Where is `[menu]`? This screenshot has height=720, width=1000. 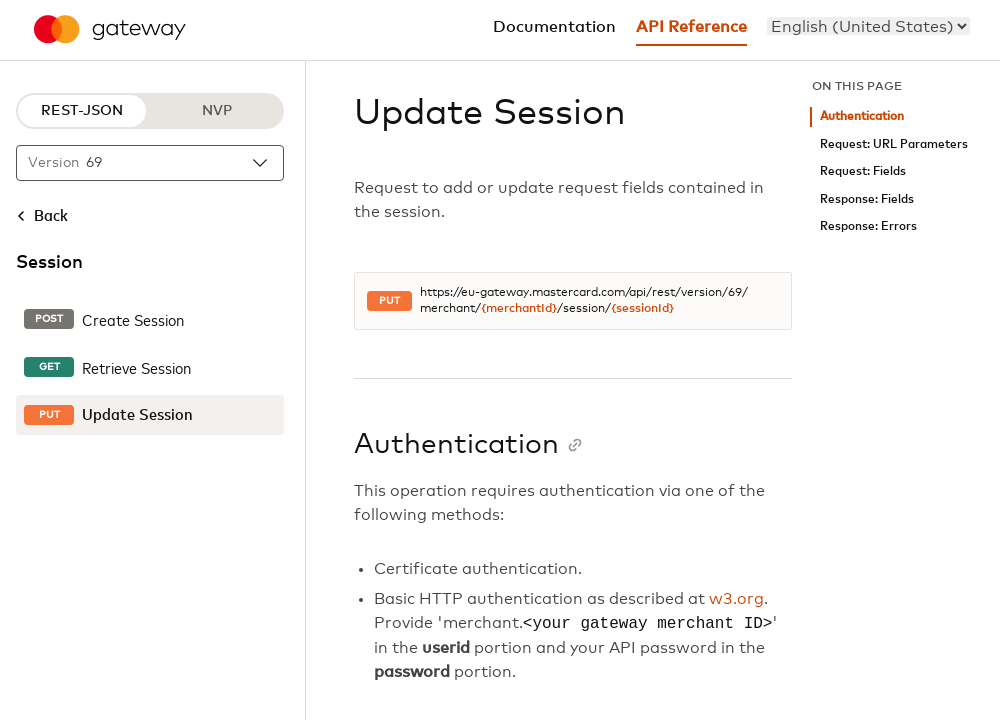
[menu] is located at coordinates (868, 26).